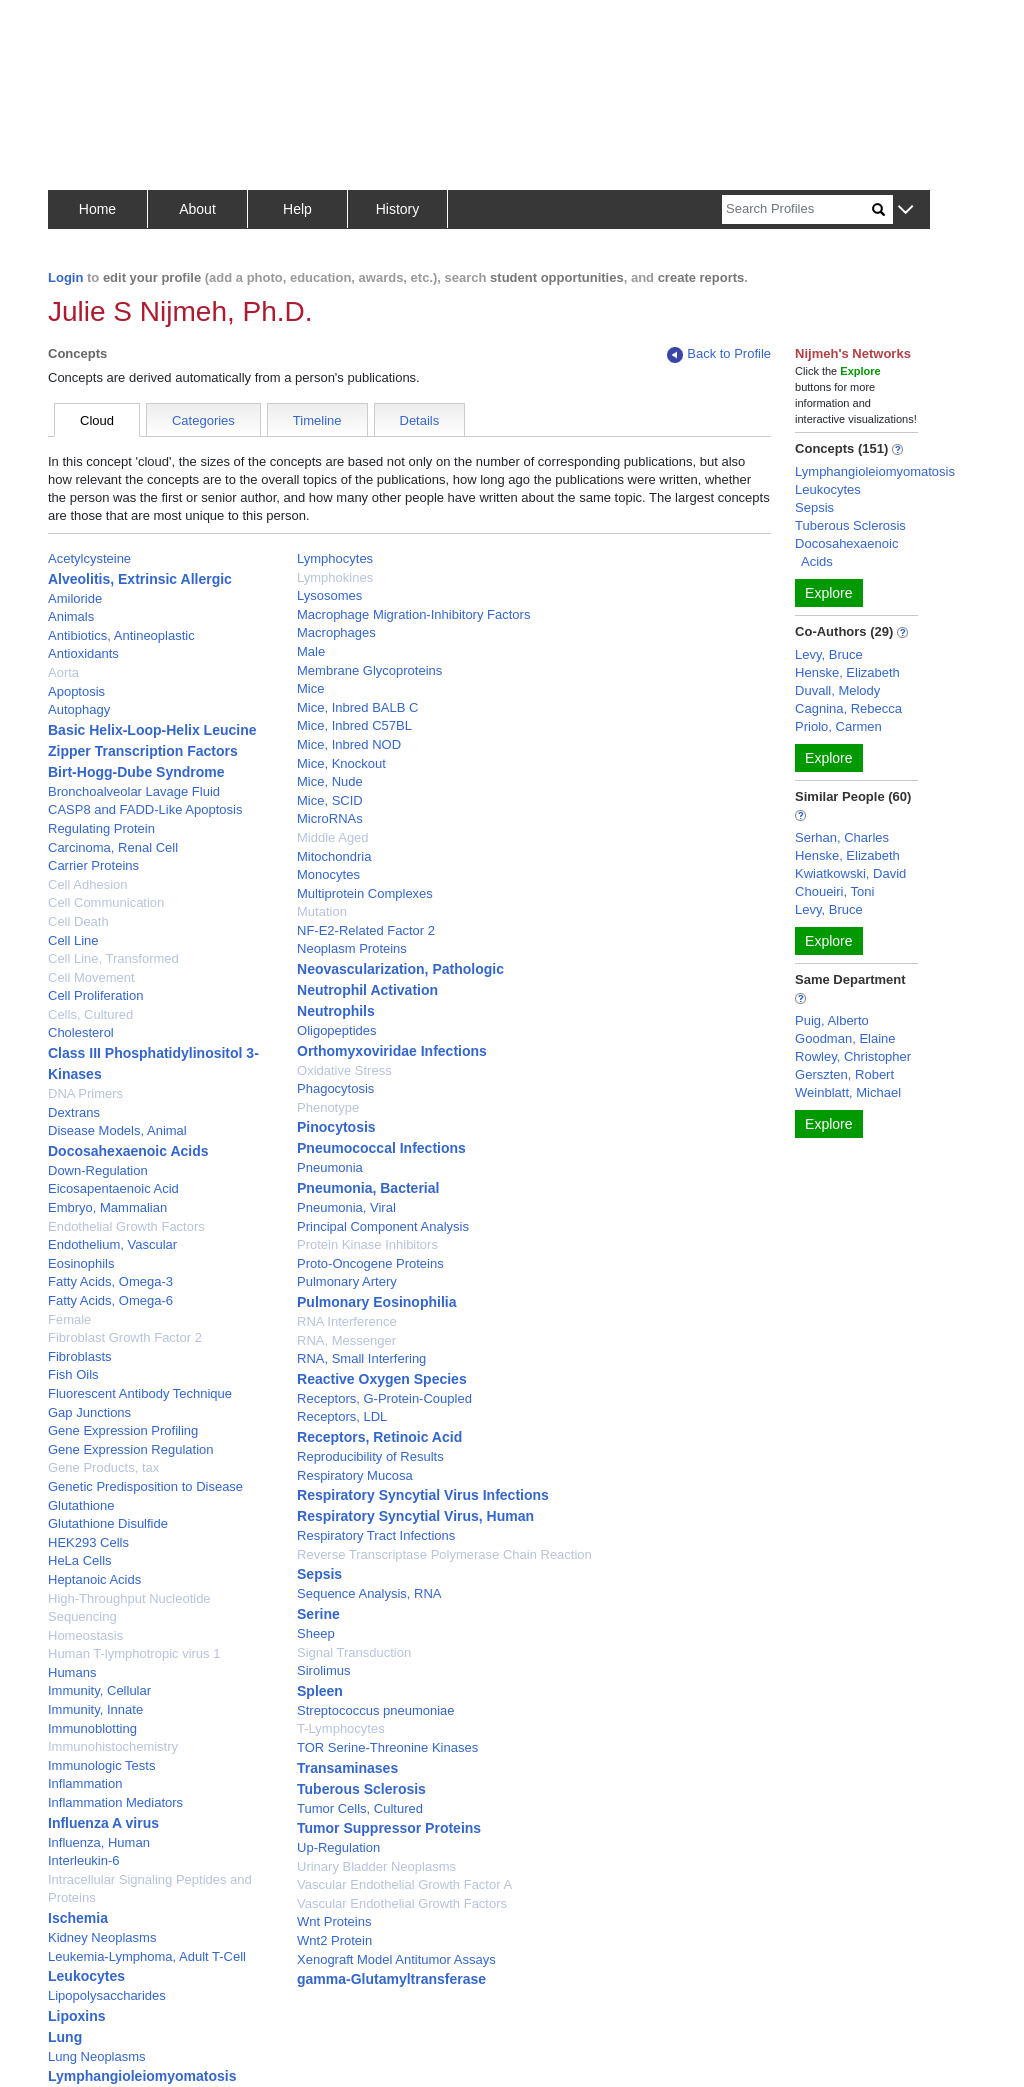 This screenshot has width=1024, height=2087. What do you see at coordinates (844, 1074) in the screenshot?
I see `Gerszten, Robert` at bounding box center [844, 1074].